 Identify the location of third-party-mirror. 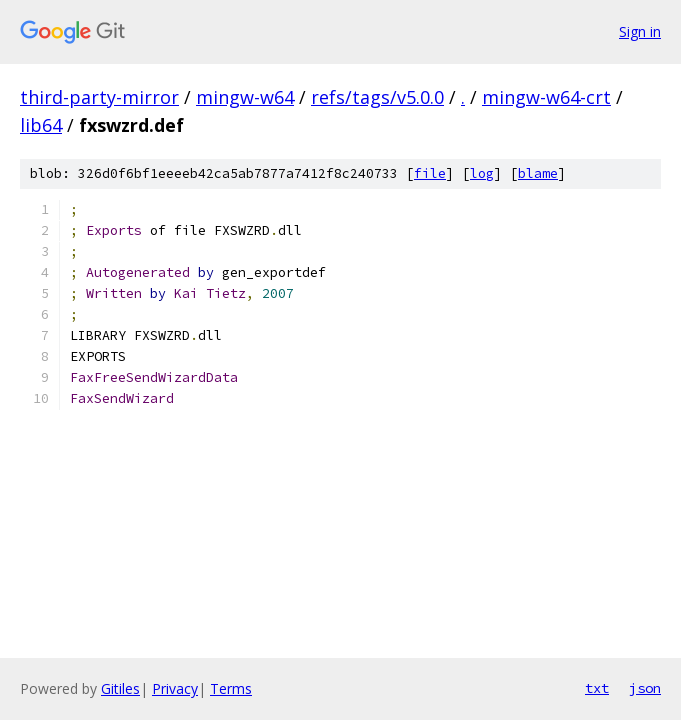
(99, 97).